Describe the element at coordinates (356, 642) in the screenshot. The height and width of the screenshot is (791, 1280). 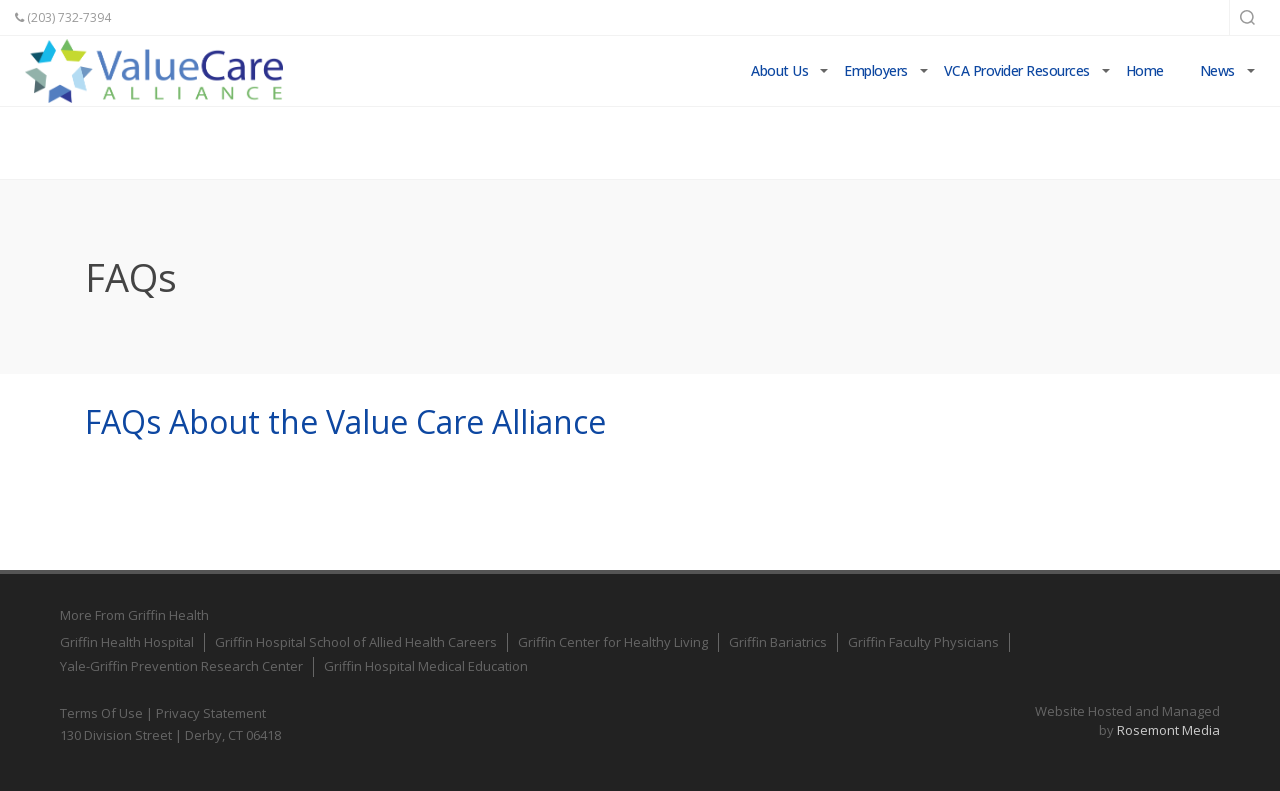
I see `Griffin Hospital School of Allied Health Careers` at that location.